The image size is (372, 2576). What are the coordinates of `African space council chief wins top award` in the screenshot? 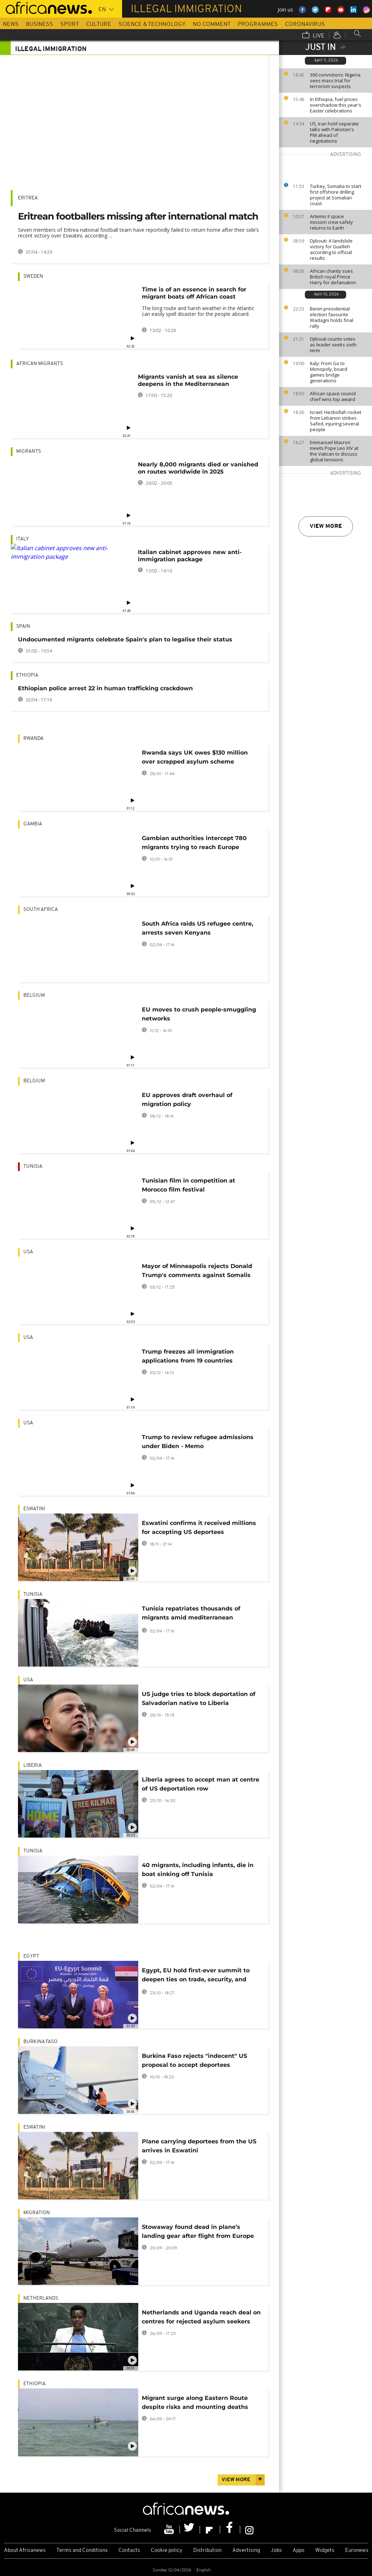 It's located at (333, 396).